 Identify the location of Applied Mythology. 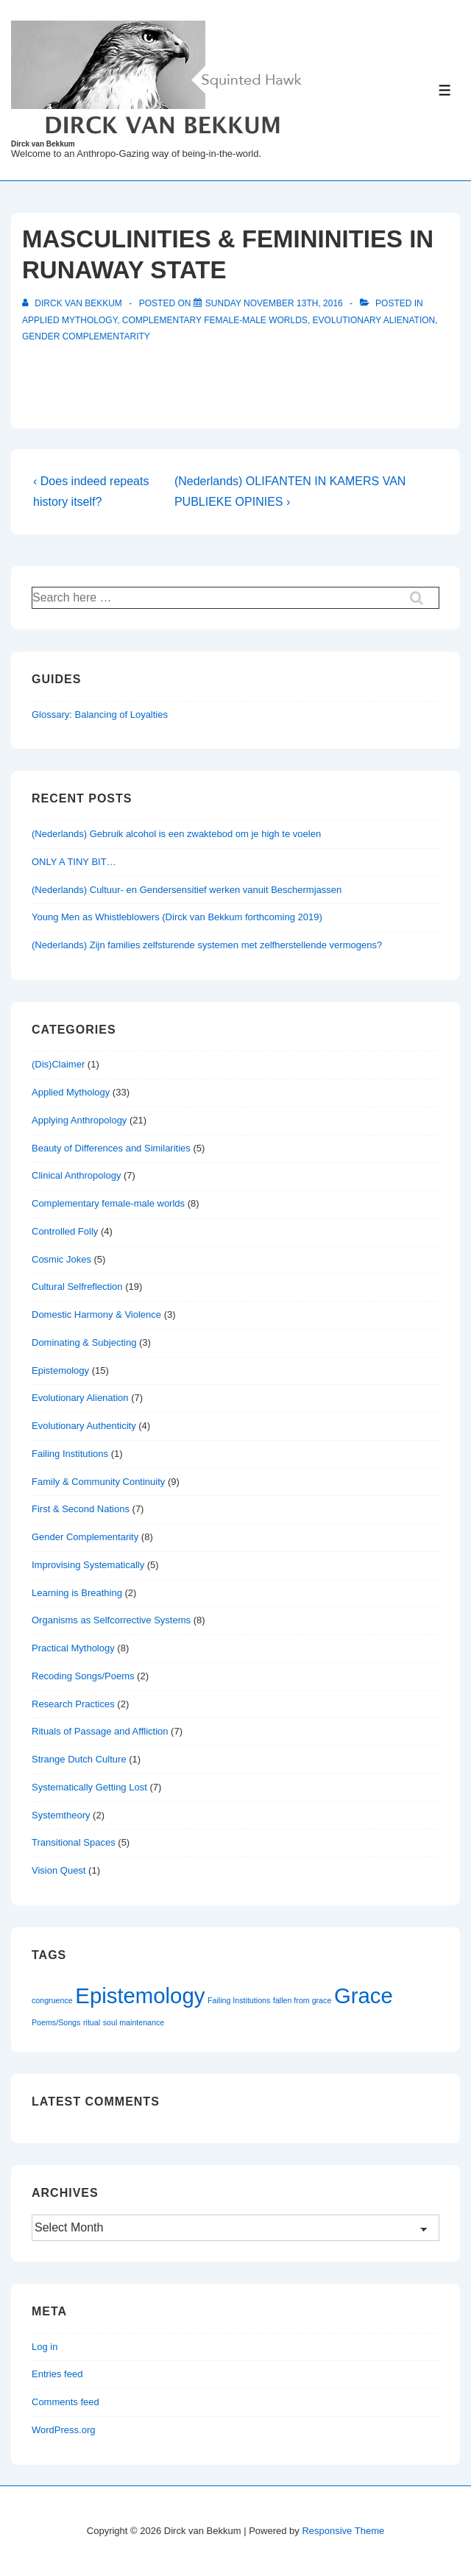
(69, 320).